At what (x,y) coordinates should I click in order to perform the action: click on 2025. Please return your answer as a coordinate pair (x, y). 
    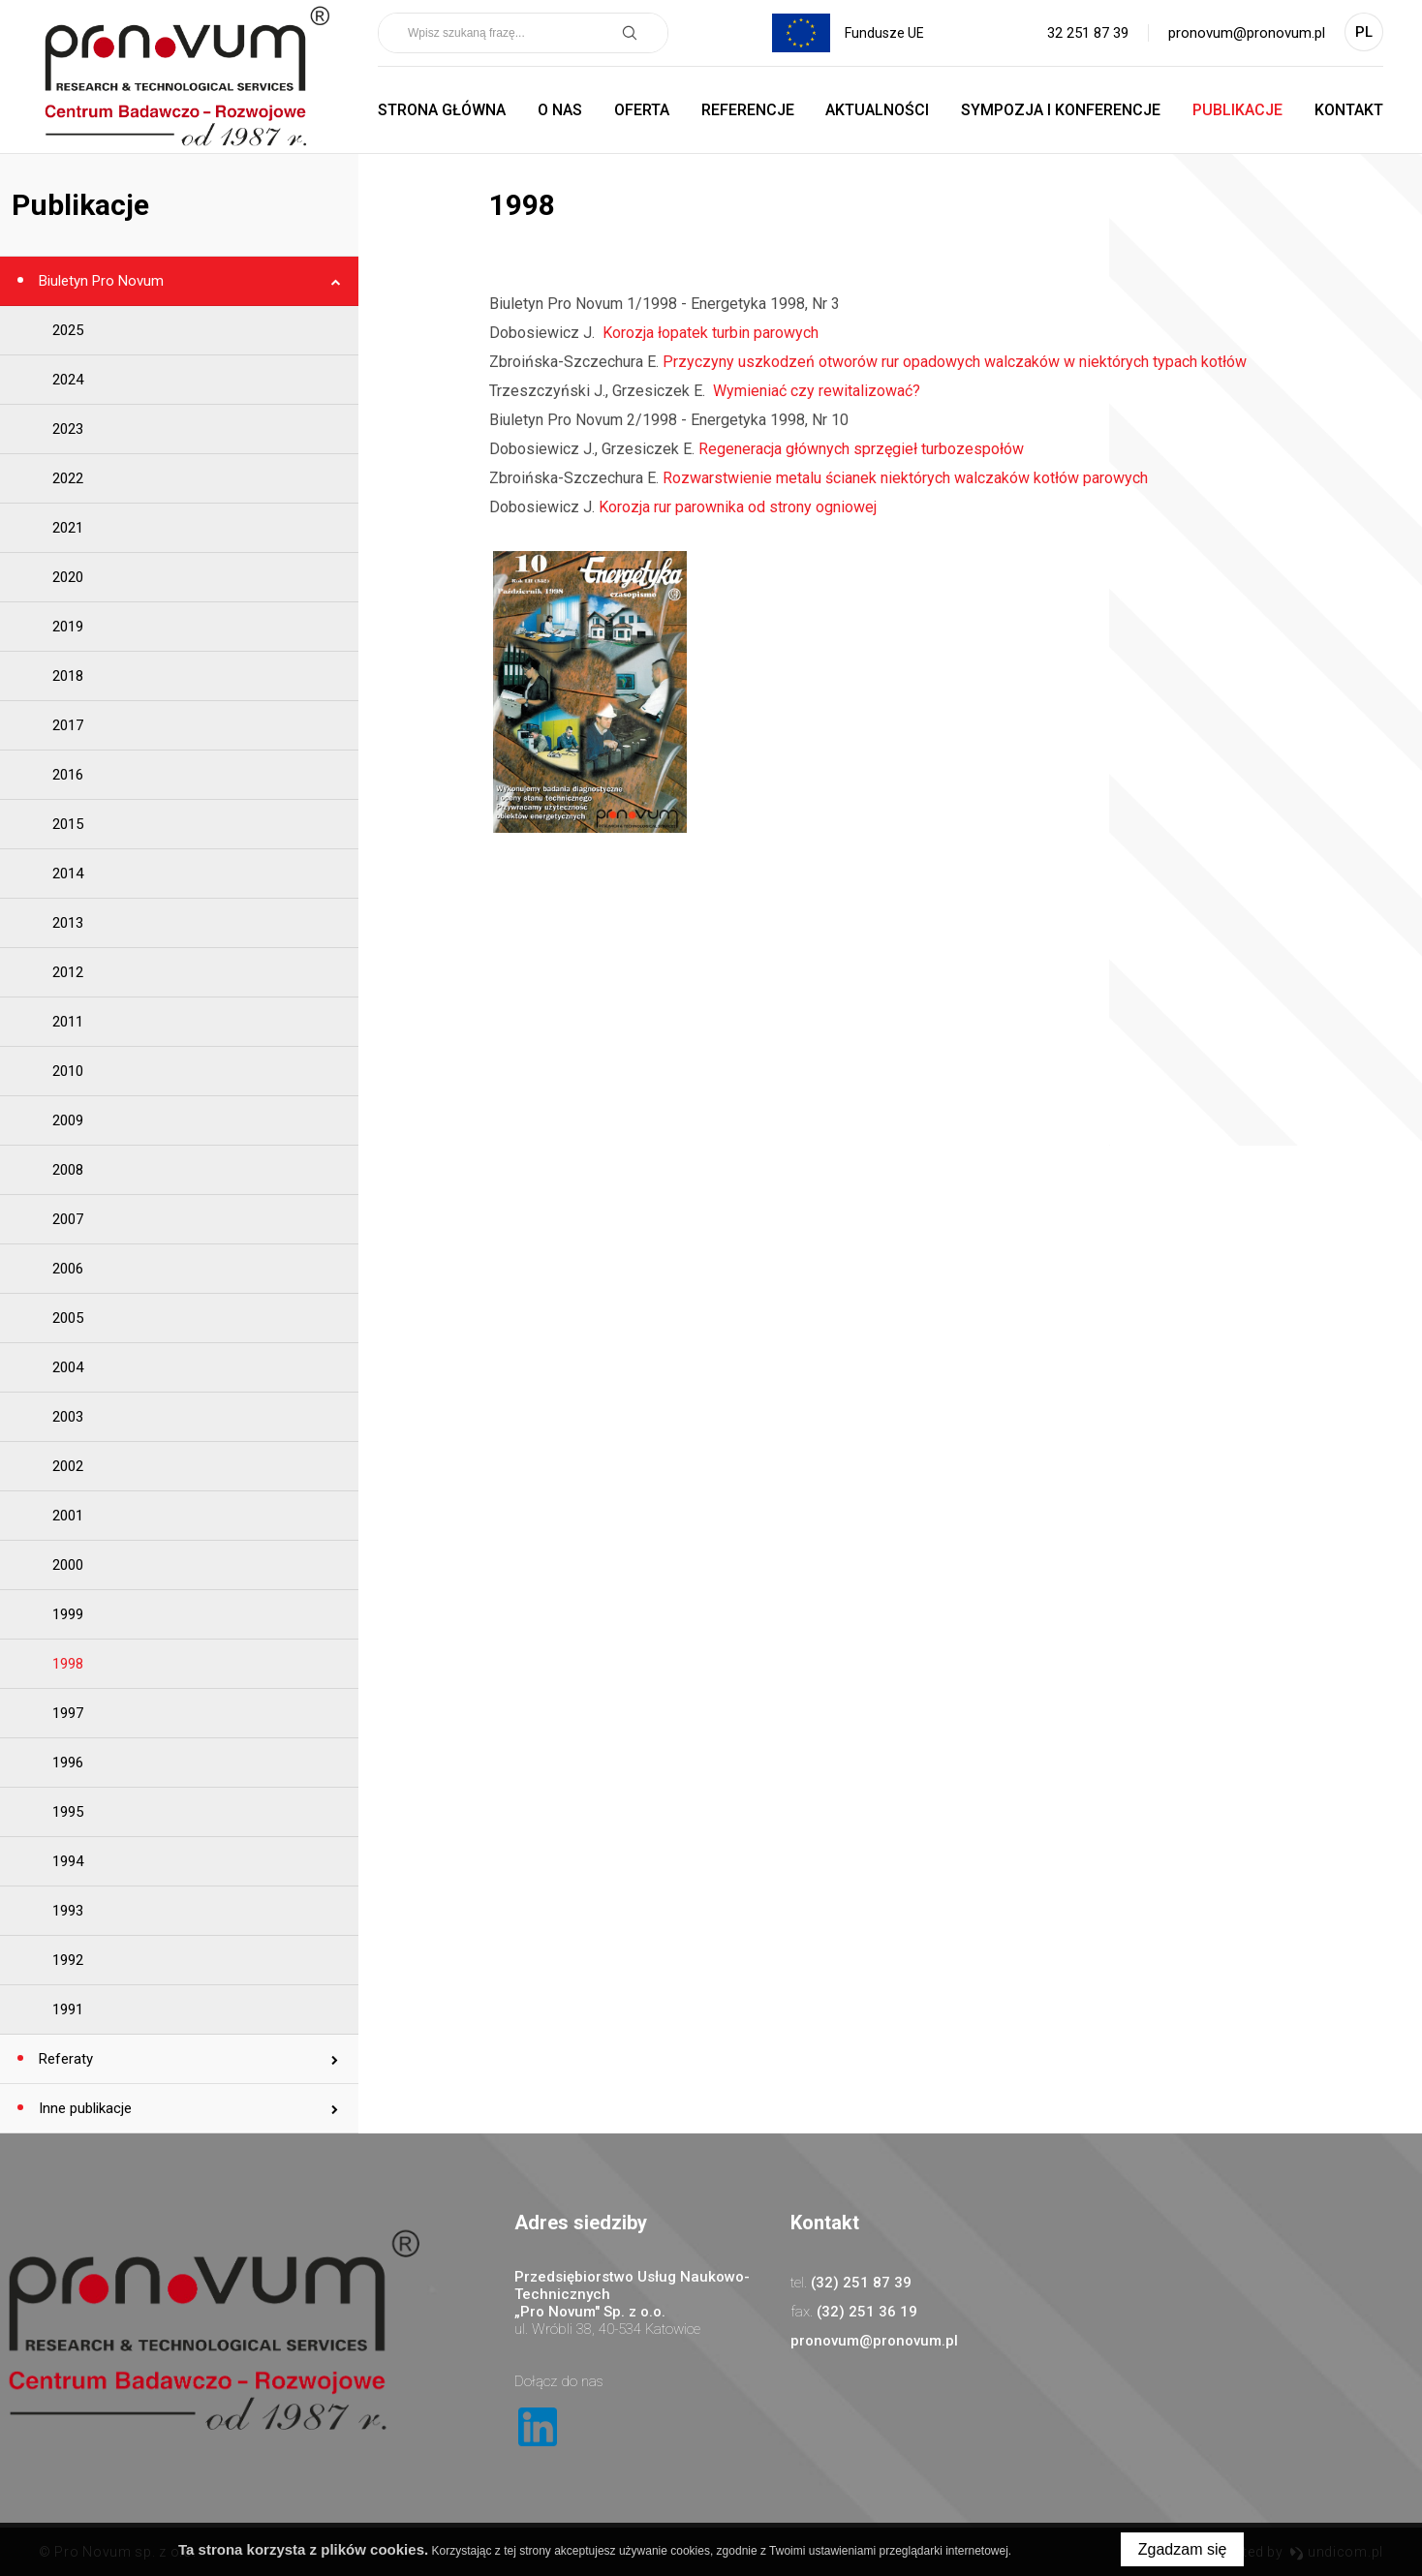
    Looking at the image, I should click on (67, 330).